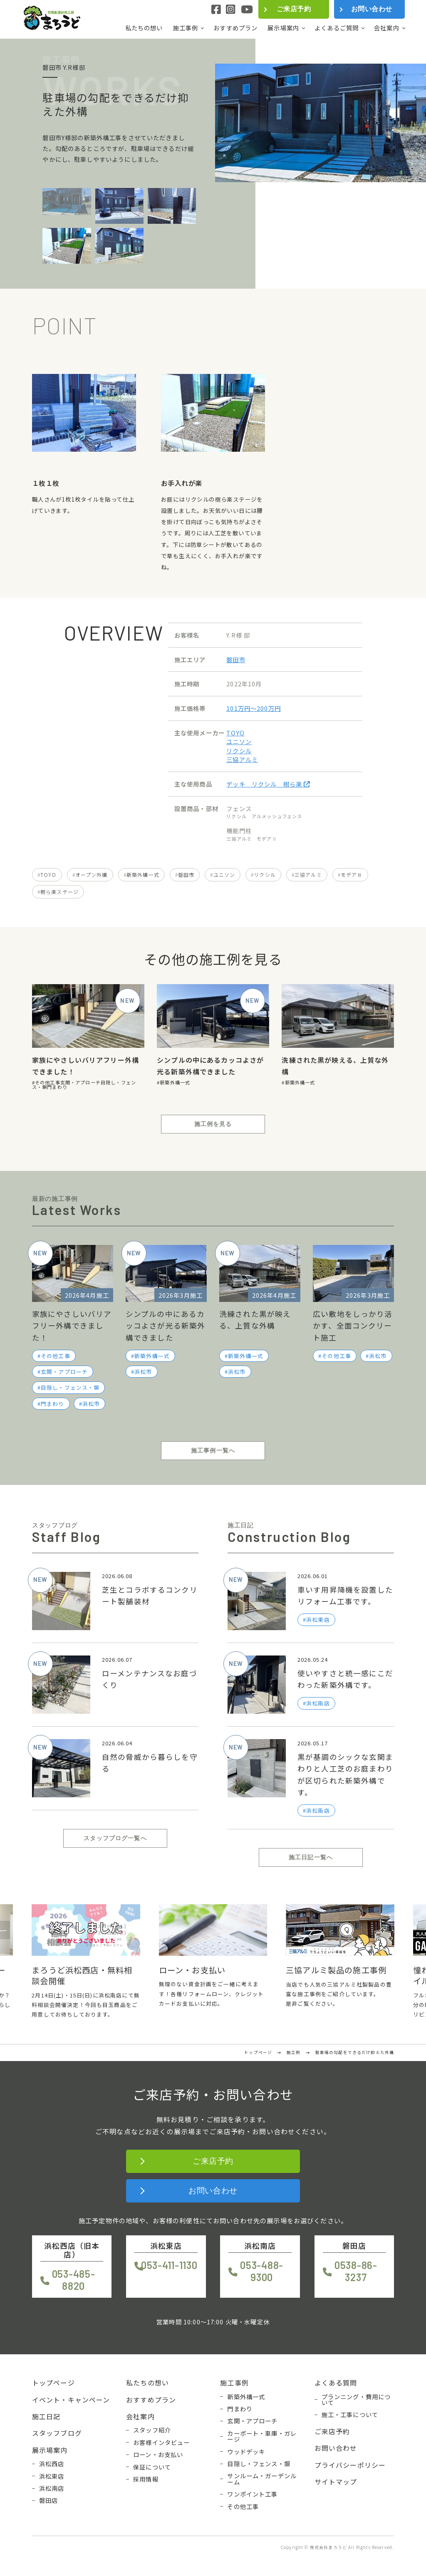 The width and height of the screenshot is (426, 2576). What do you see at coordinates (152, 2467) in the screenshot?
I see `保証について` at bounding box center [152, 2467].